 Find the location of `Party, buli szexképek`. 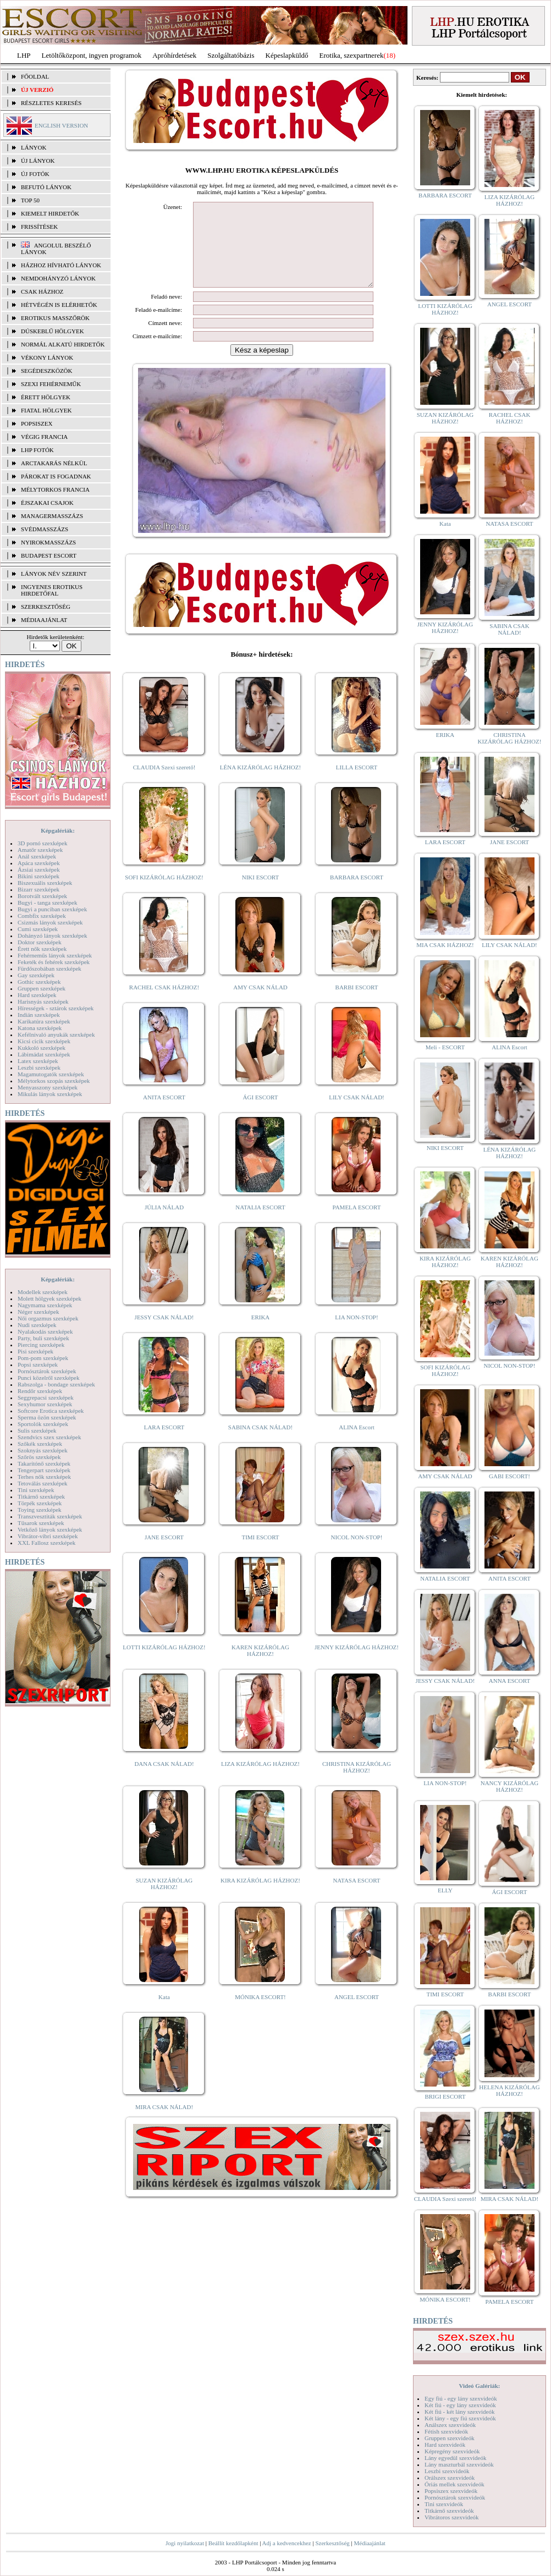

Party, buli szexképek is located at coordinates (43, 1338).